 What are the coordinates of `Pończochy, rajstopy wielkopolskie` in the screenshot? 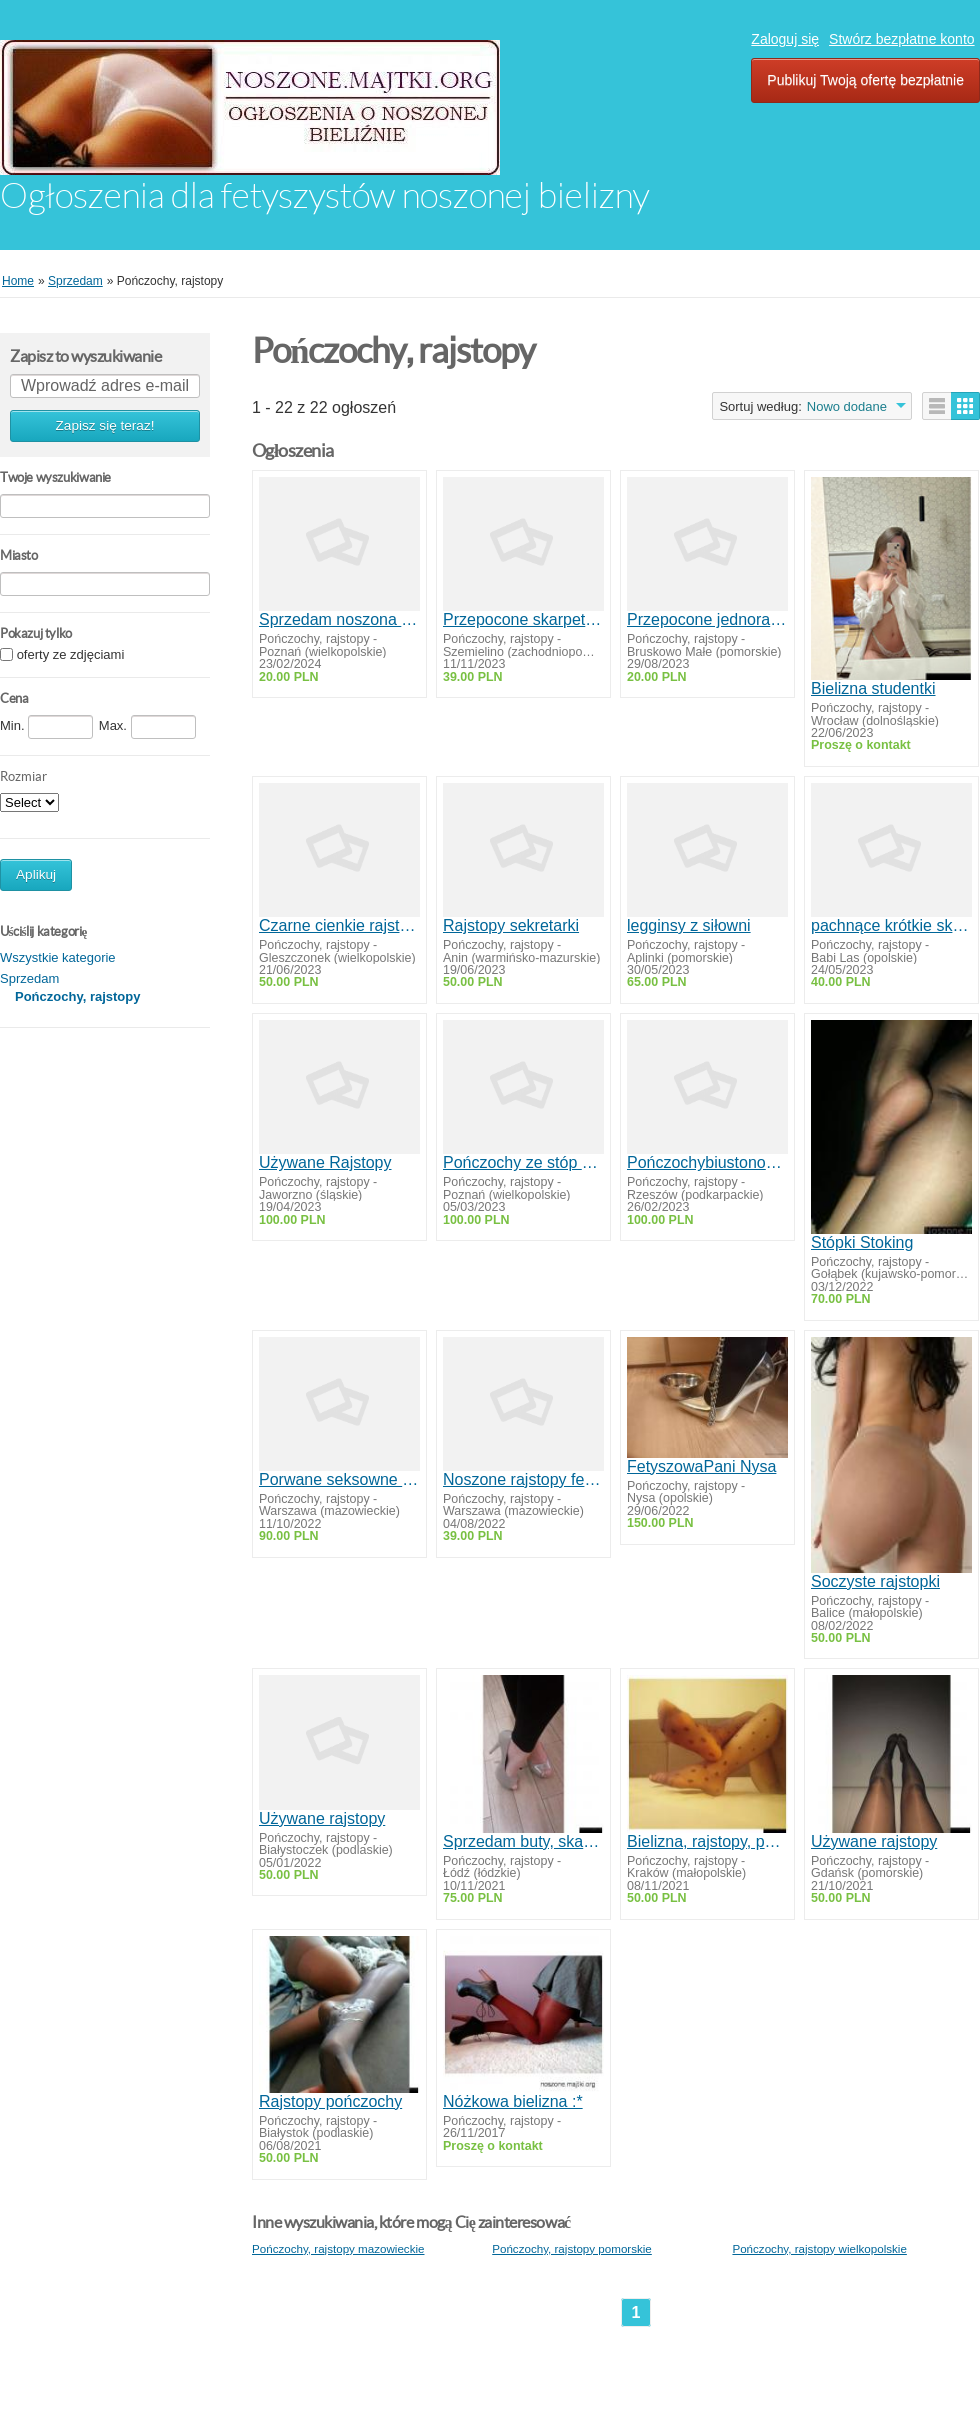 It's located at (819, 2248).